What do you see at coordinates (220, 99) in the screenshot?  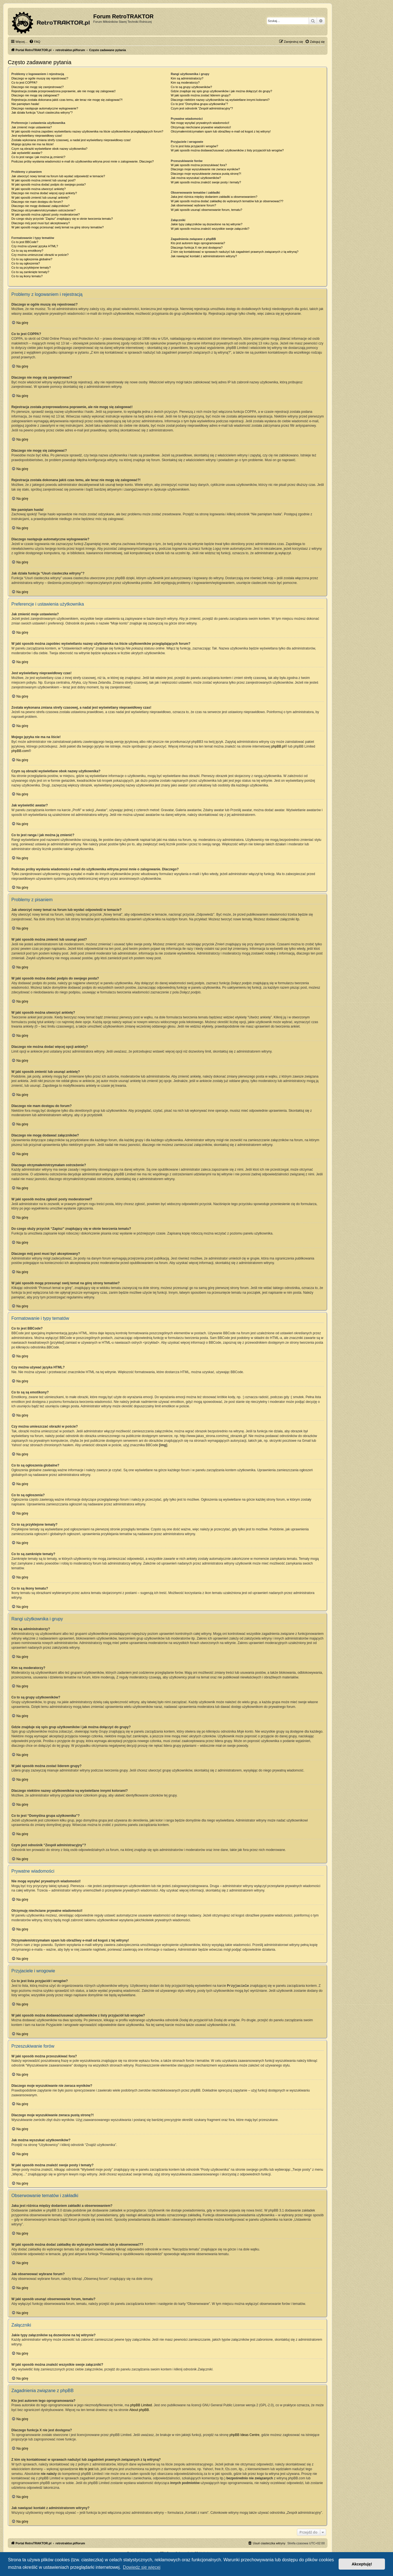 I see `Dlaczego niektóre nazwy użytkowników są wyświetlane innymi kolorami?` at bounding box center [220, 99].